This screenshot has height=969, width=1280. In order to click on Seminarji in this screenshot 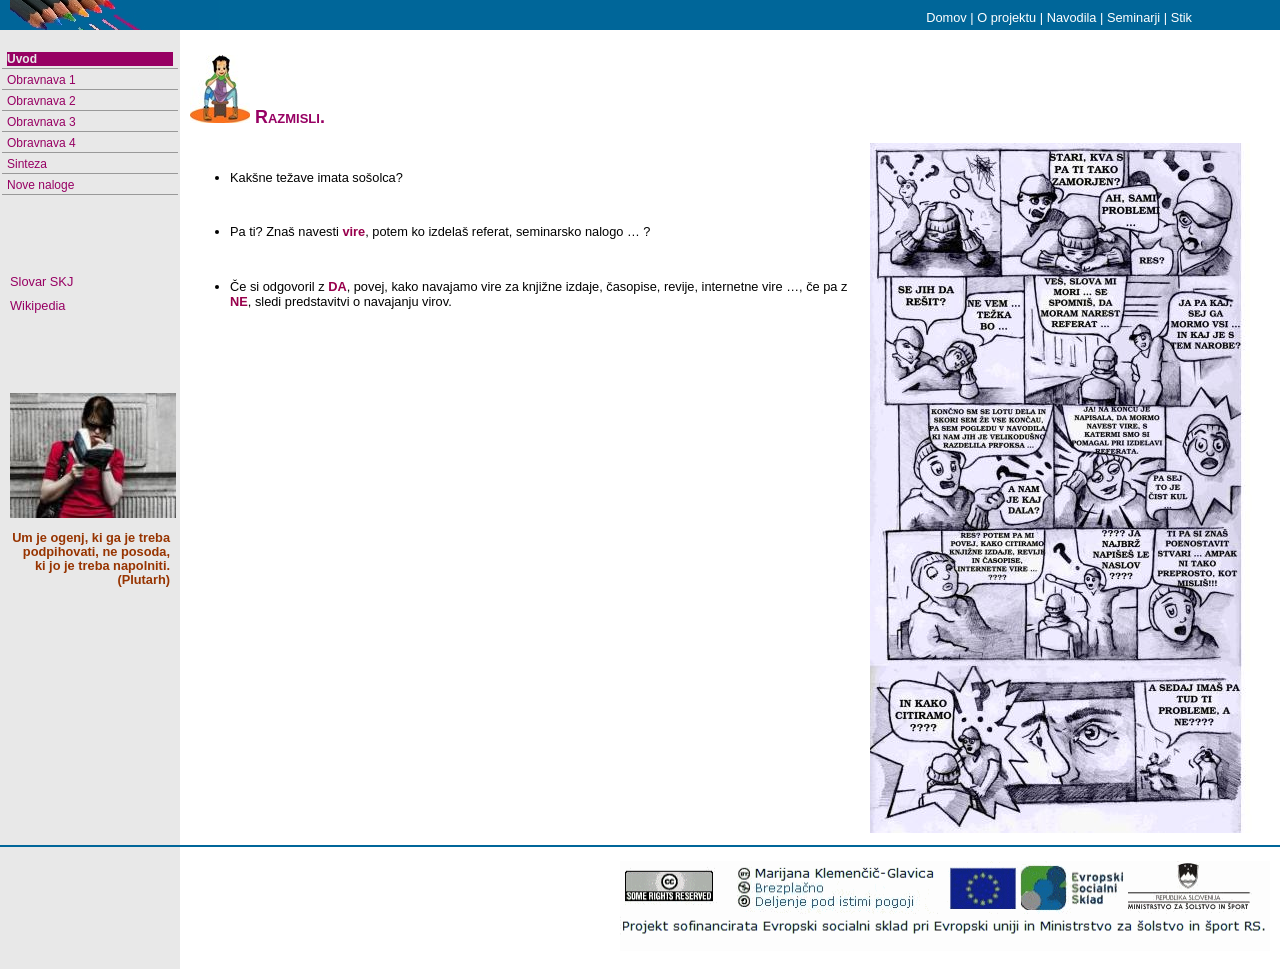, I will do `click(1133, 17)`.